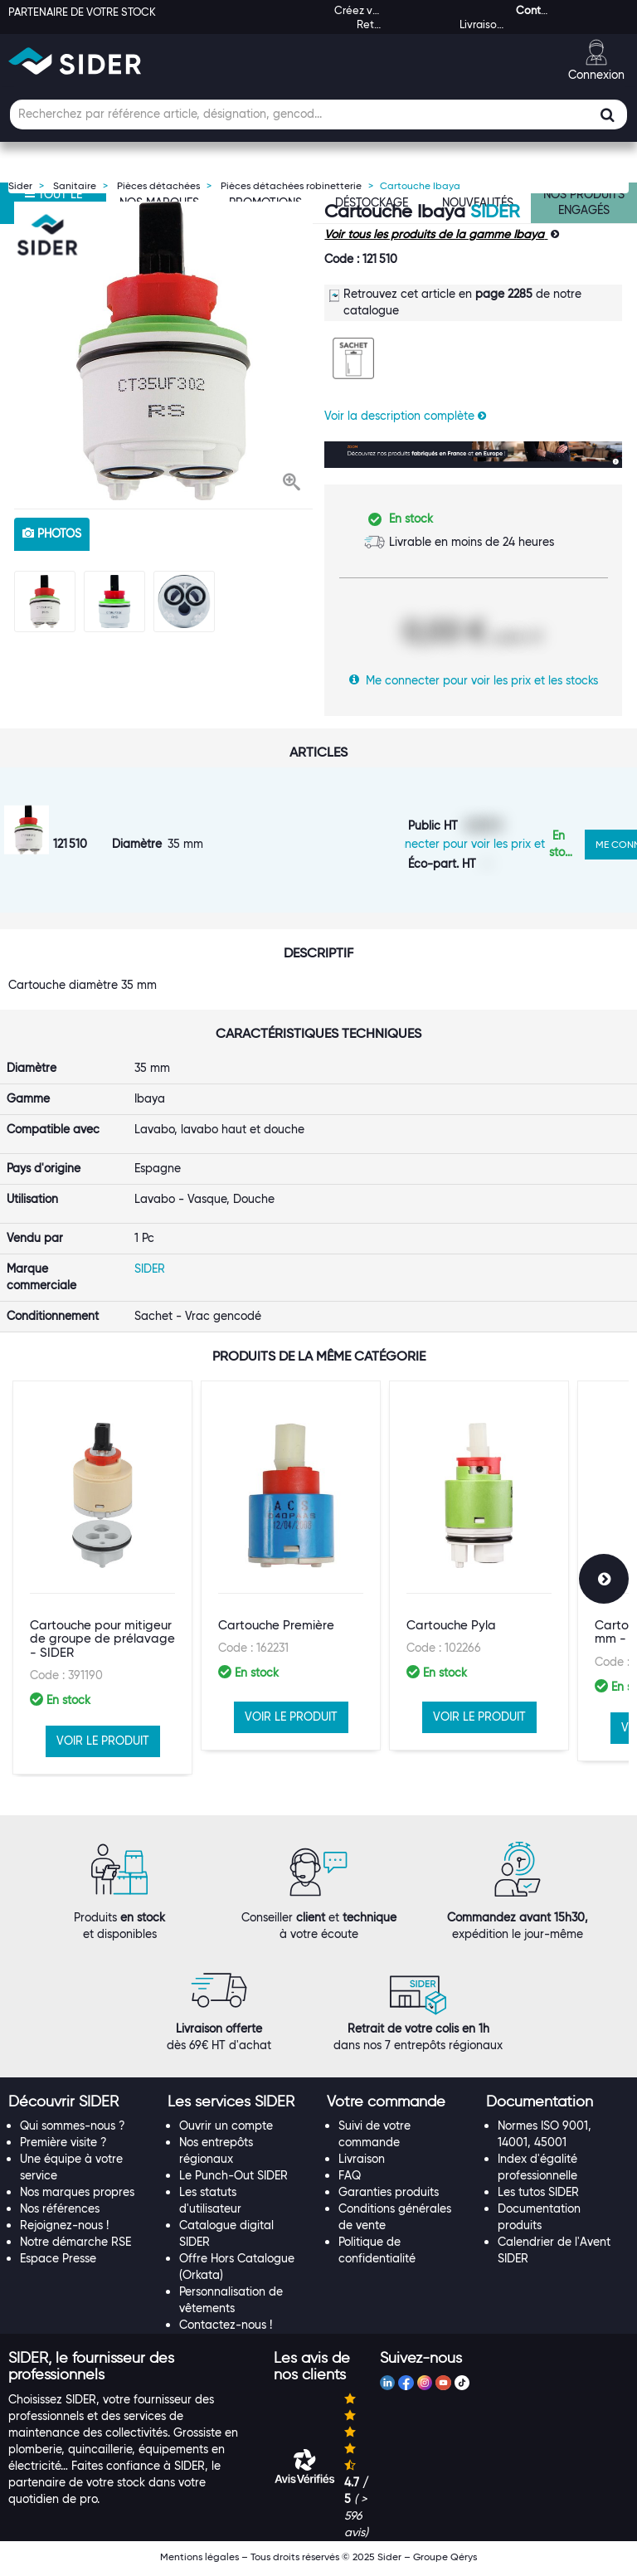  What do you see at coordinates (405, 415) in the screenshot?
I see `Voir la description complète` at bounding box center [405, 415].